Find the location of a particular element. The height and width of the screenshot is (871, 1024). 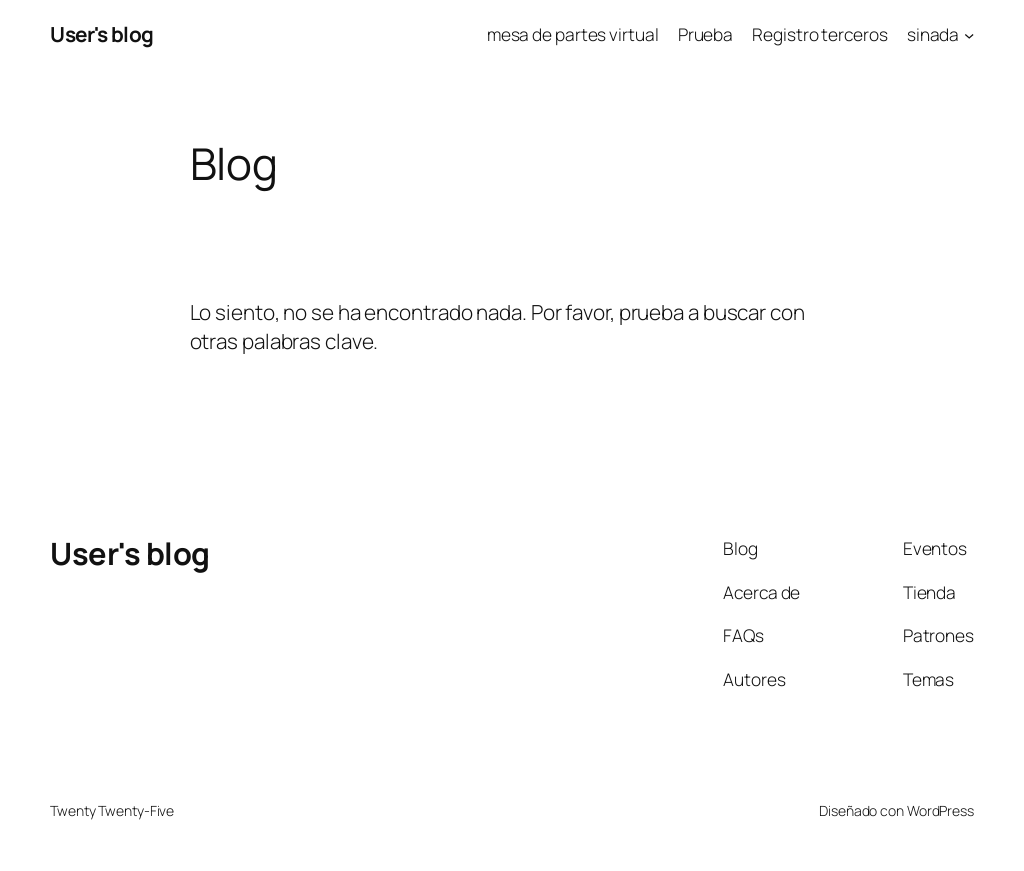

sinada is located at coordinates (933, 34).